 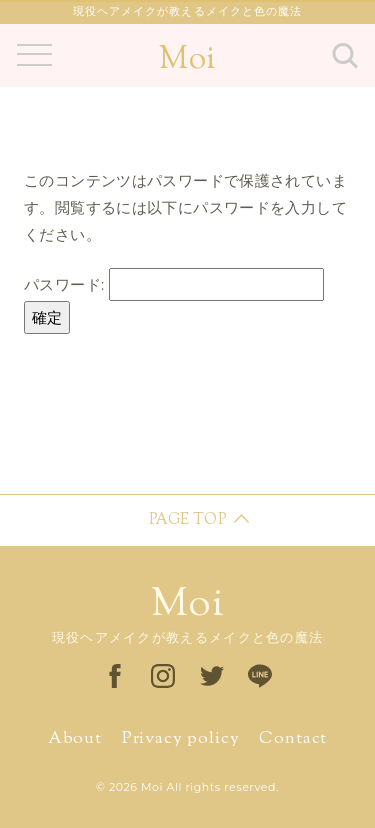 I want to click on Contact, so click(x=293, y=739).